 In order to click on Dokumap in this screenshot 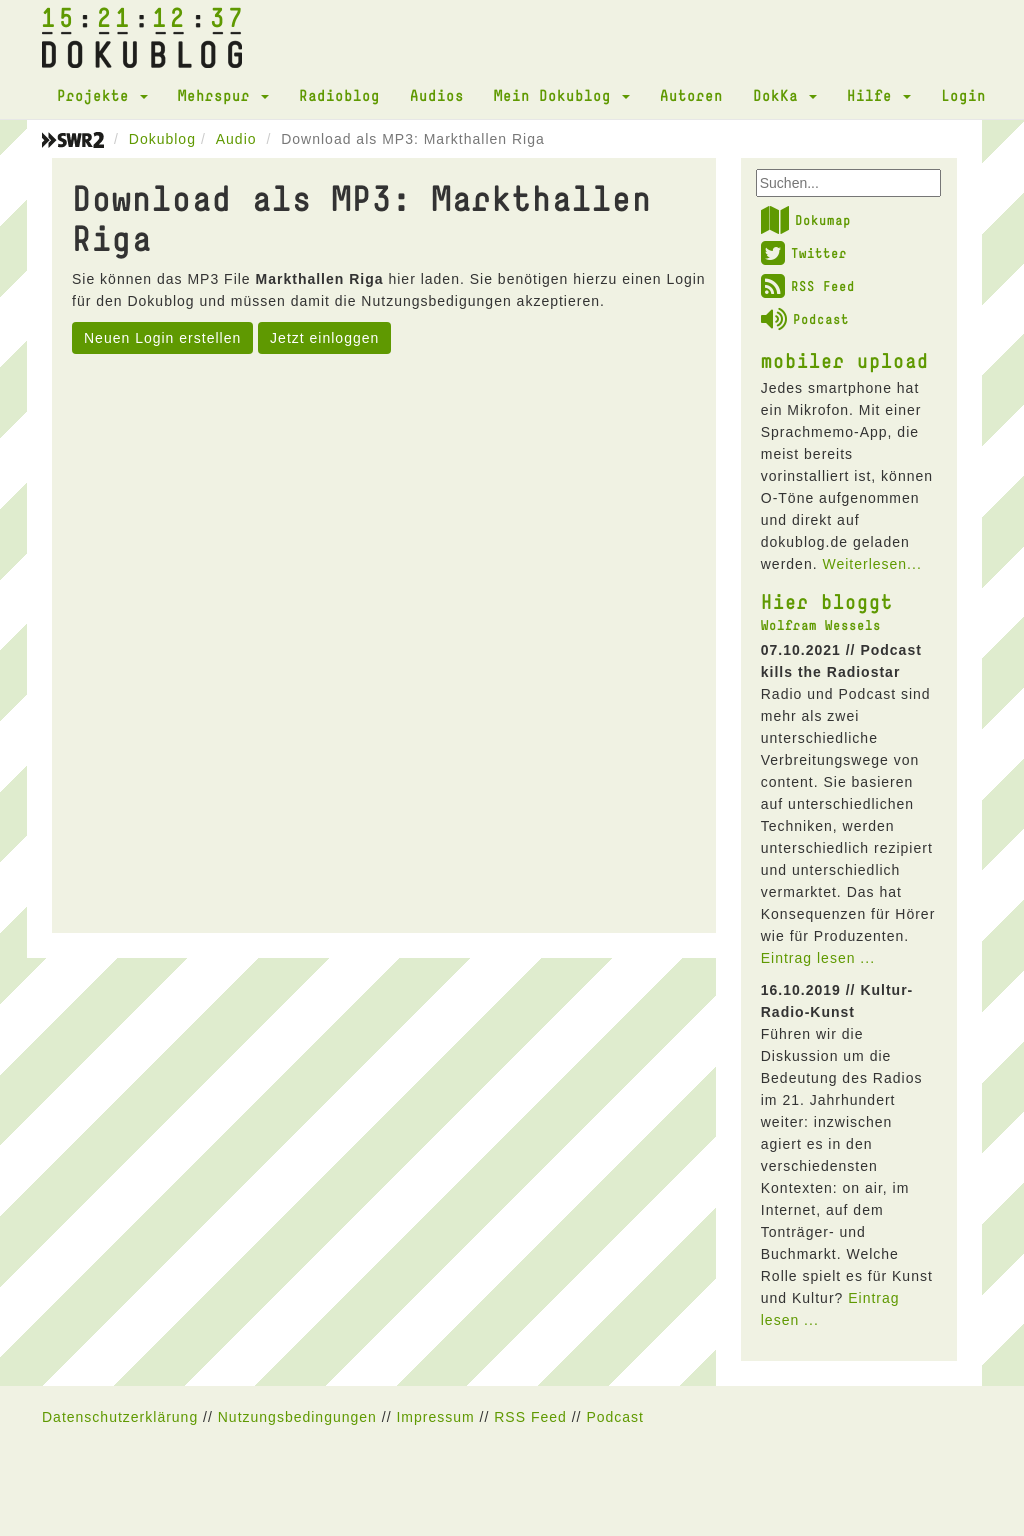, I will do `click(806, 220)`.